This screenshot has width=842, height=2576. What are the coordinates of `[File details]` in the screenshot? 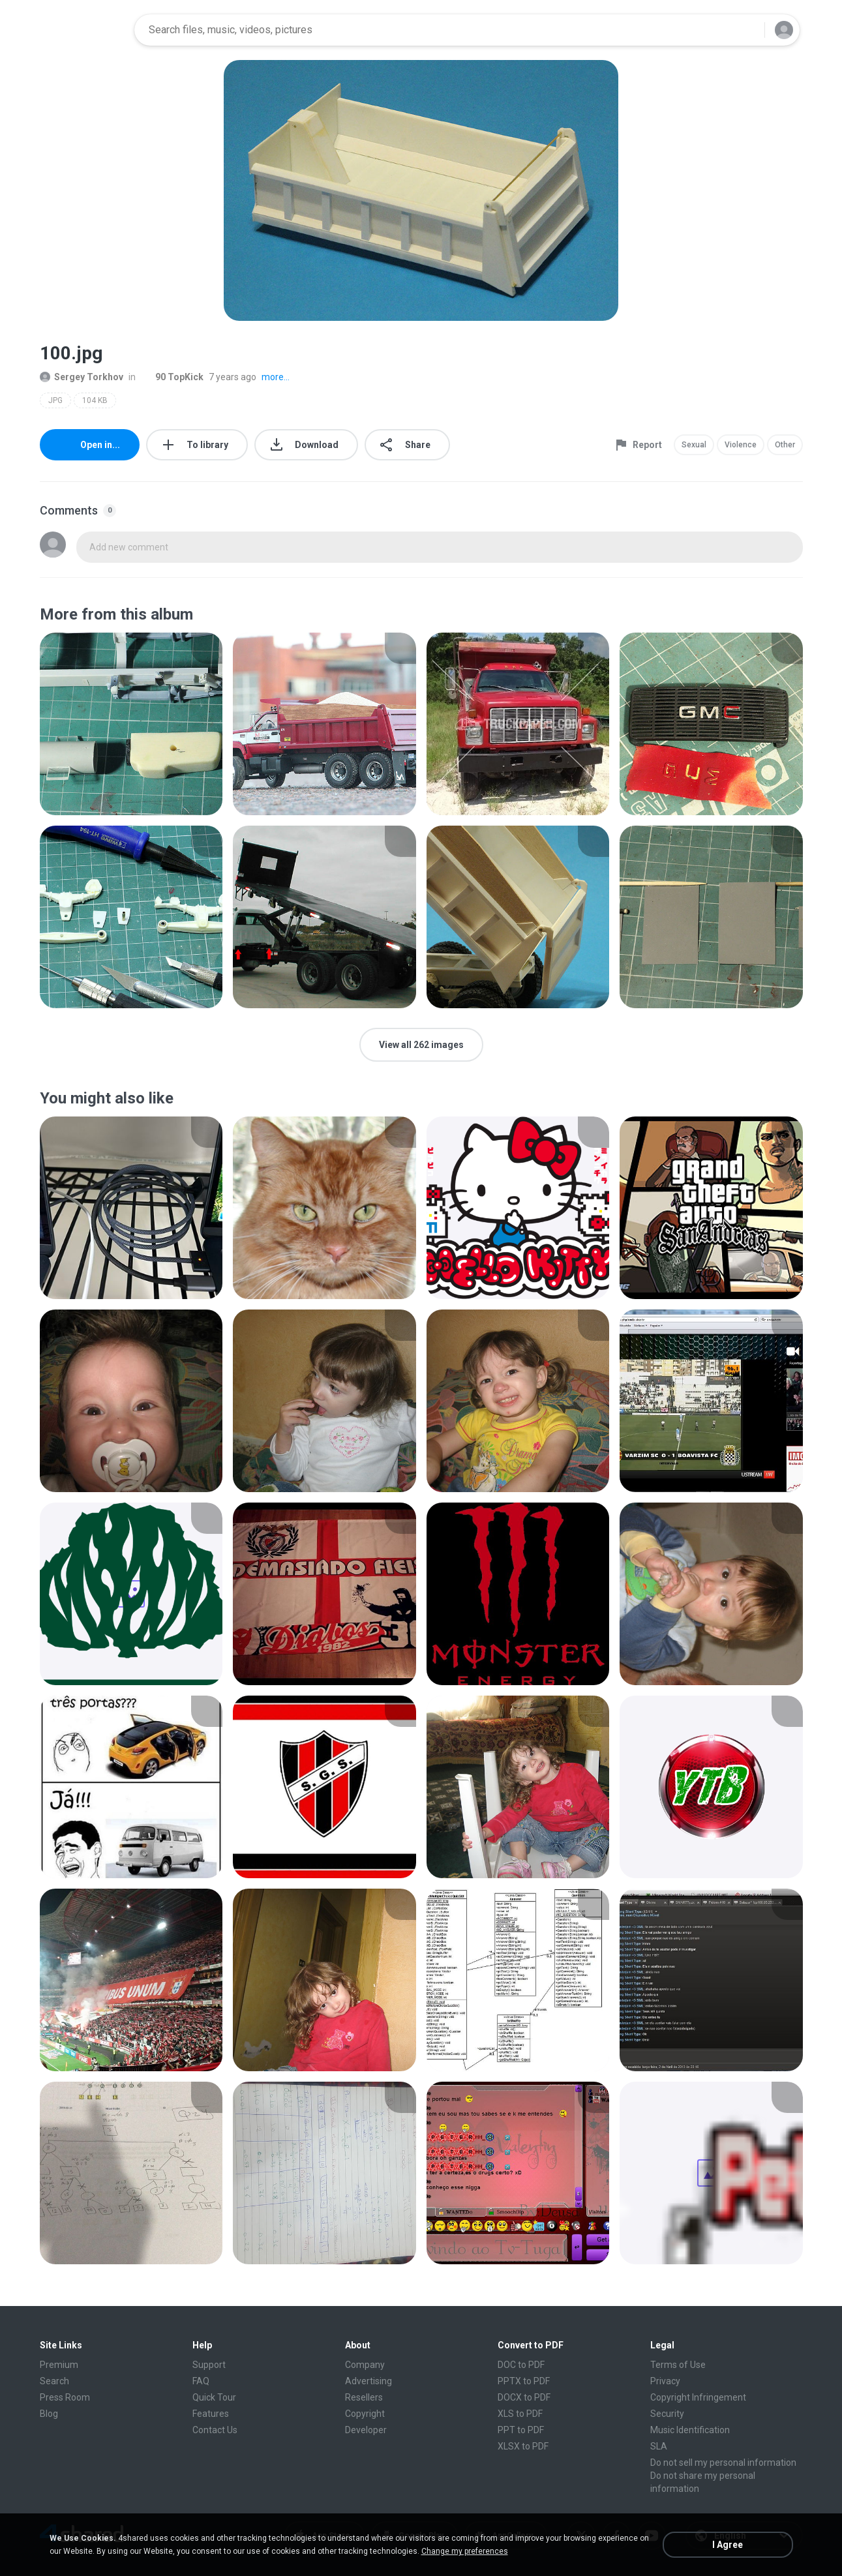 It's located at (131, 724).